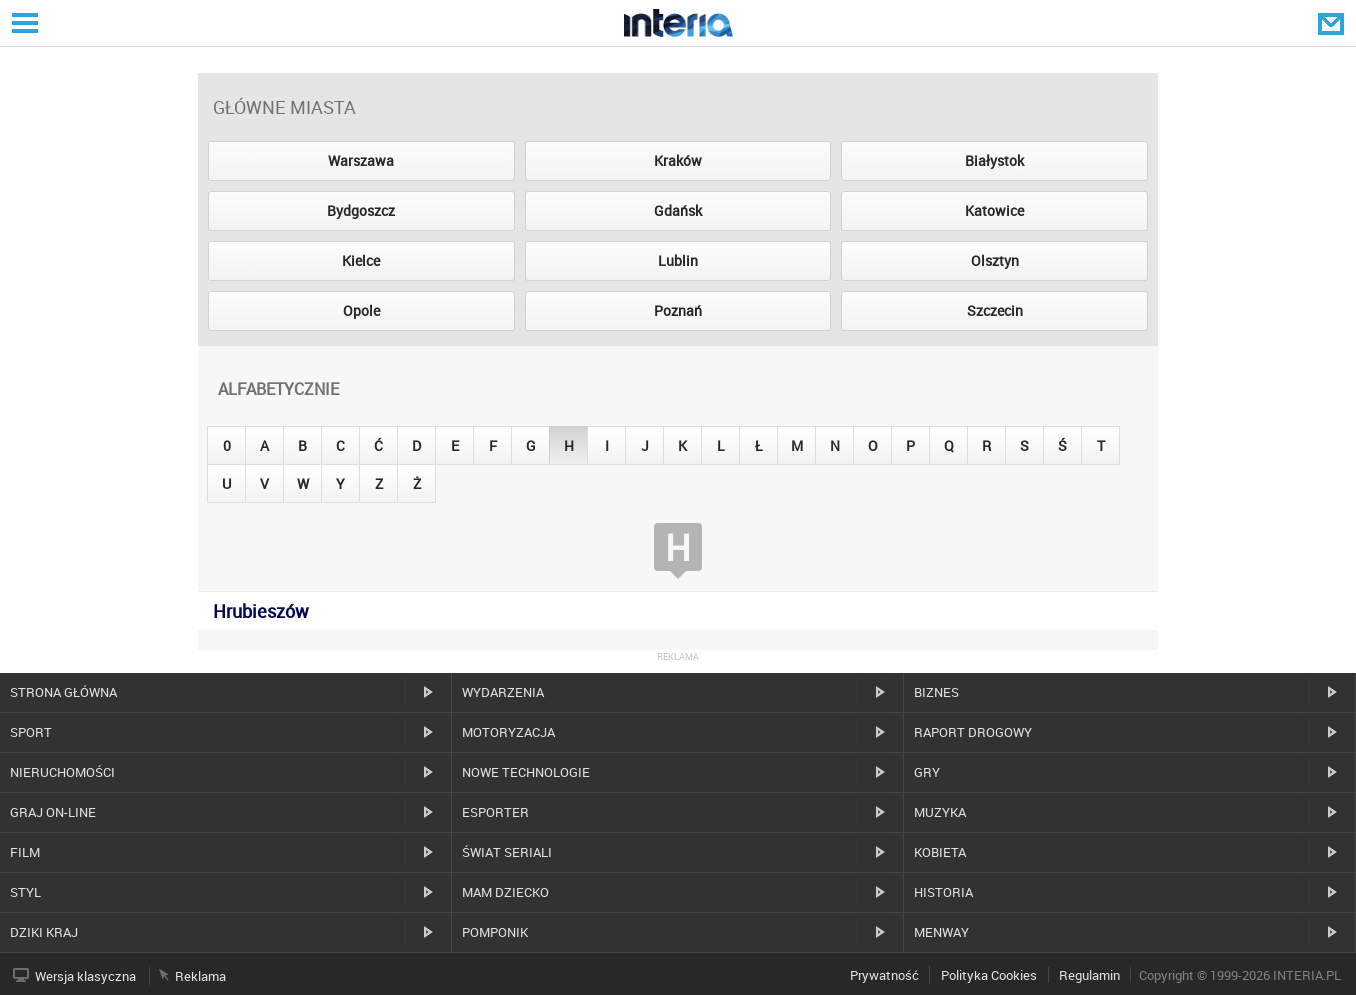 This screenshot has width=1356, height=995. I want to click on Motoryzacja, so click(508, 732).